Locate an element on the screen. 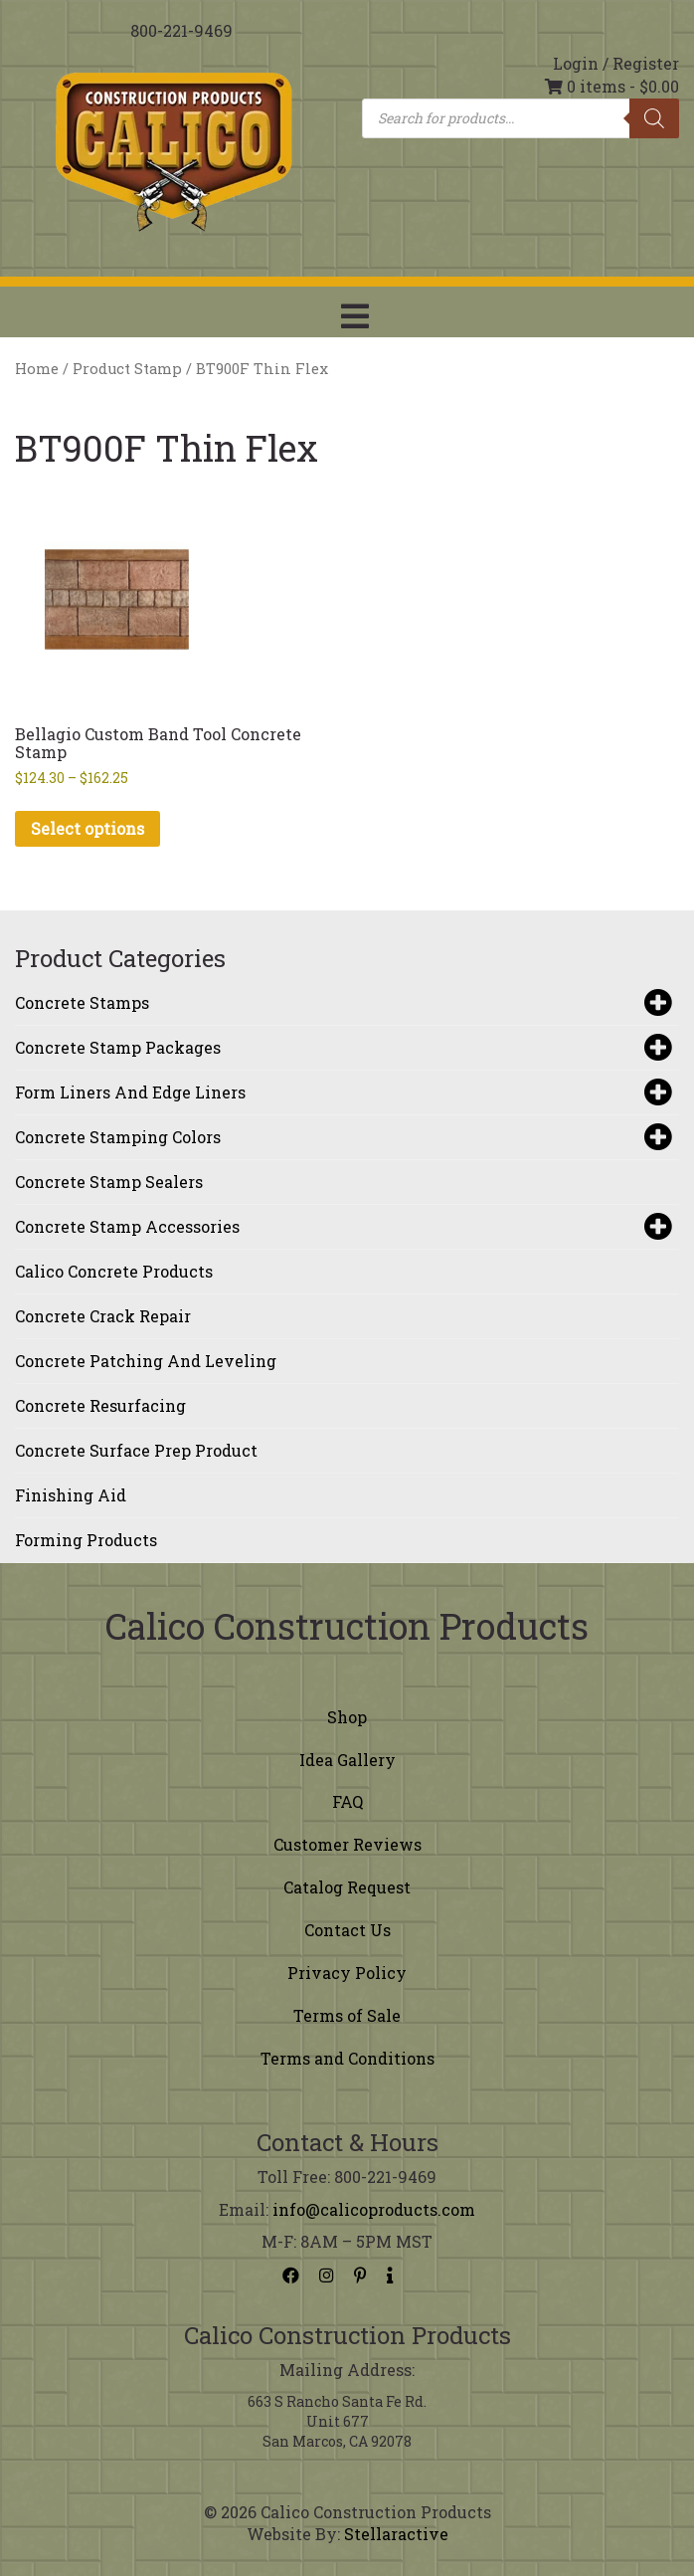 The height and width of the screenshot is (2576, 694). Idea Gallery is located at coordinates (347, 1759).